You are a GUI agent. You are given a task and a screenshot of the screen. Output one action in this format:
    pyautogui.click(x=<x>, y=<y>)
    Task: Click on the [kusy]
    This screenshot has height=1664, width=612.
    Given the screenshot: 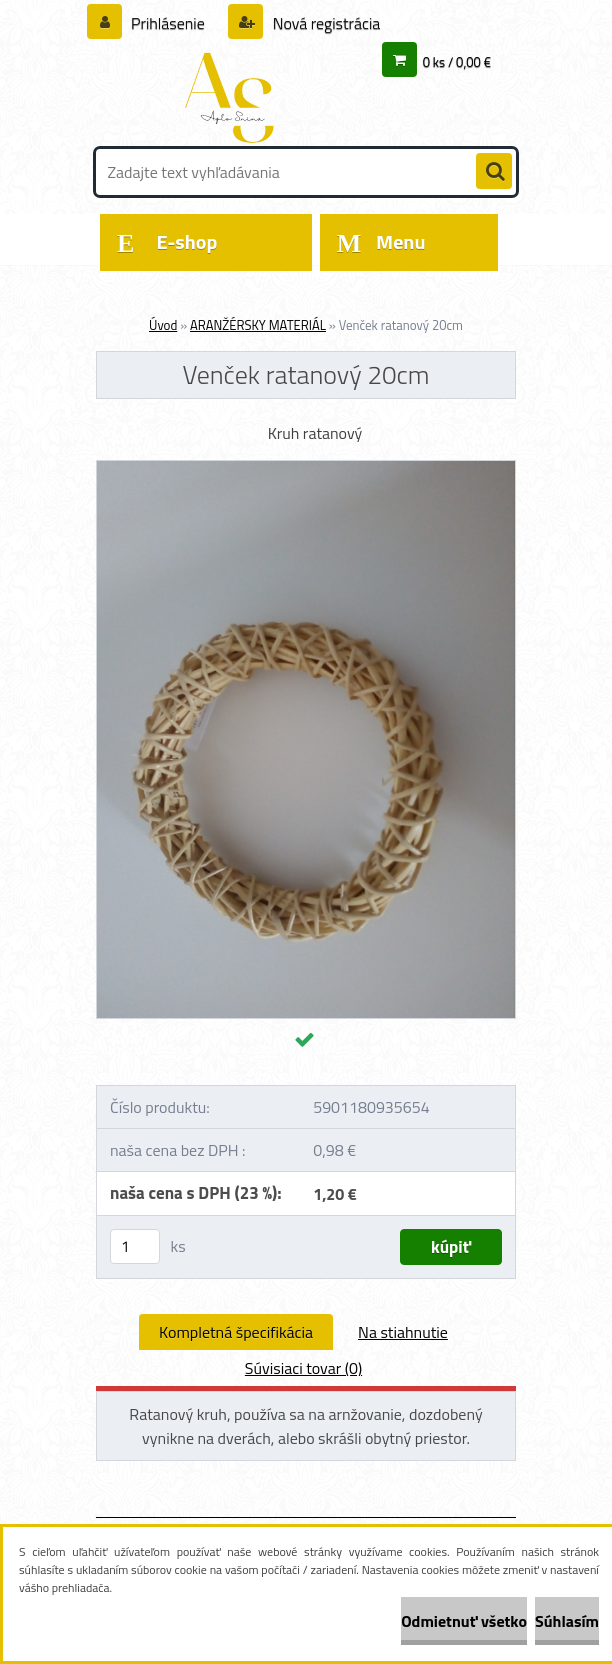 What is the action you would take?
    pyautogui.click(x=135, y=1246)
    